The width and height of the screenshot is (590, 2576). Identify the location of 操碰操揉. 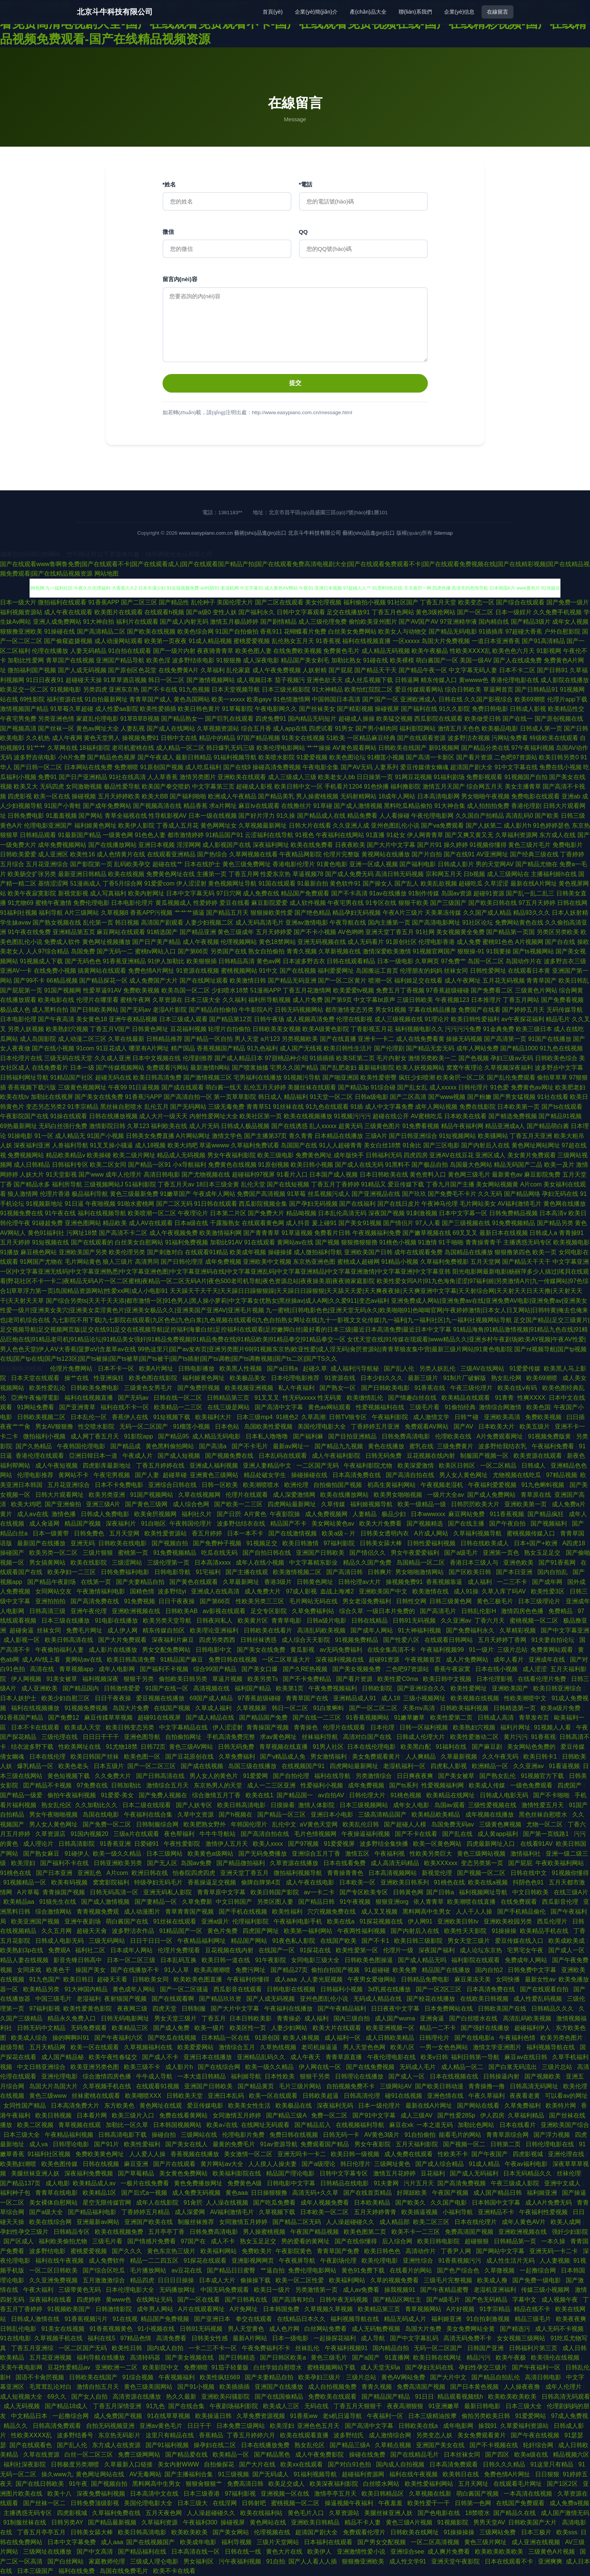
(280, 1252).